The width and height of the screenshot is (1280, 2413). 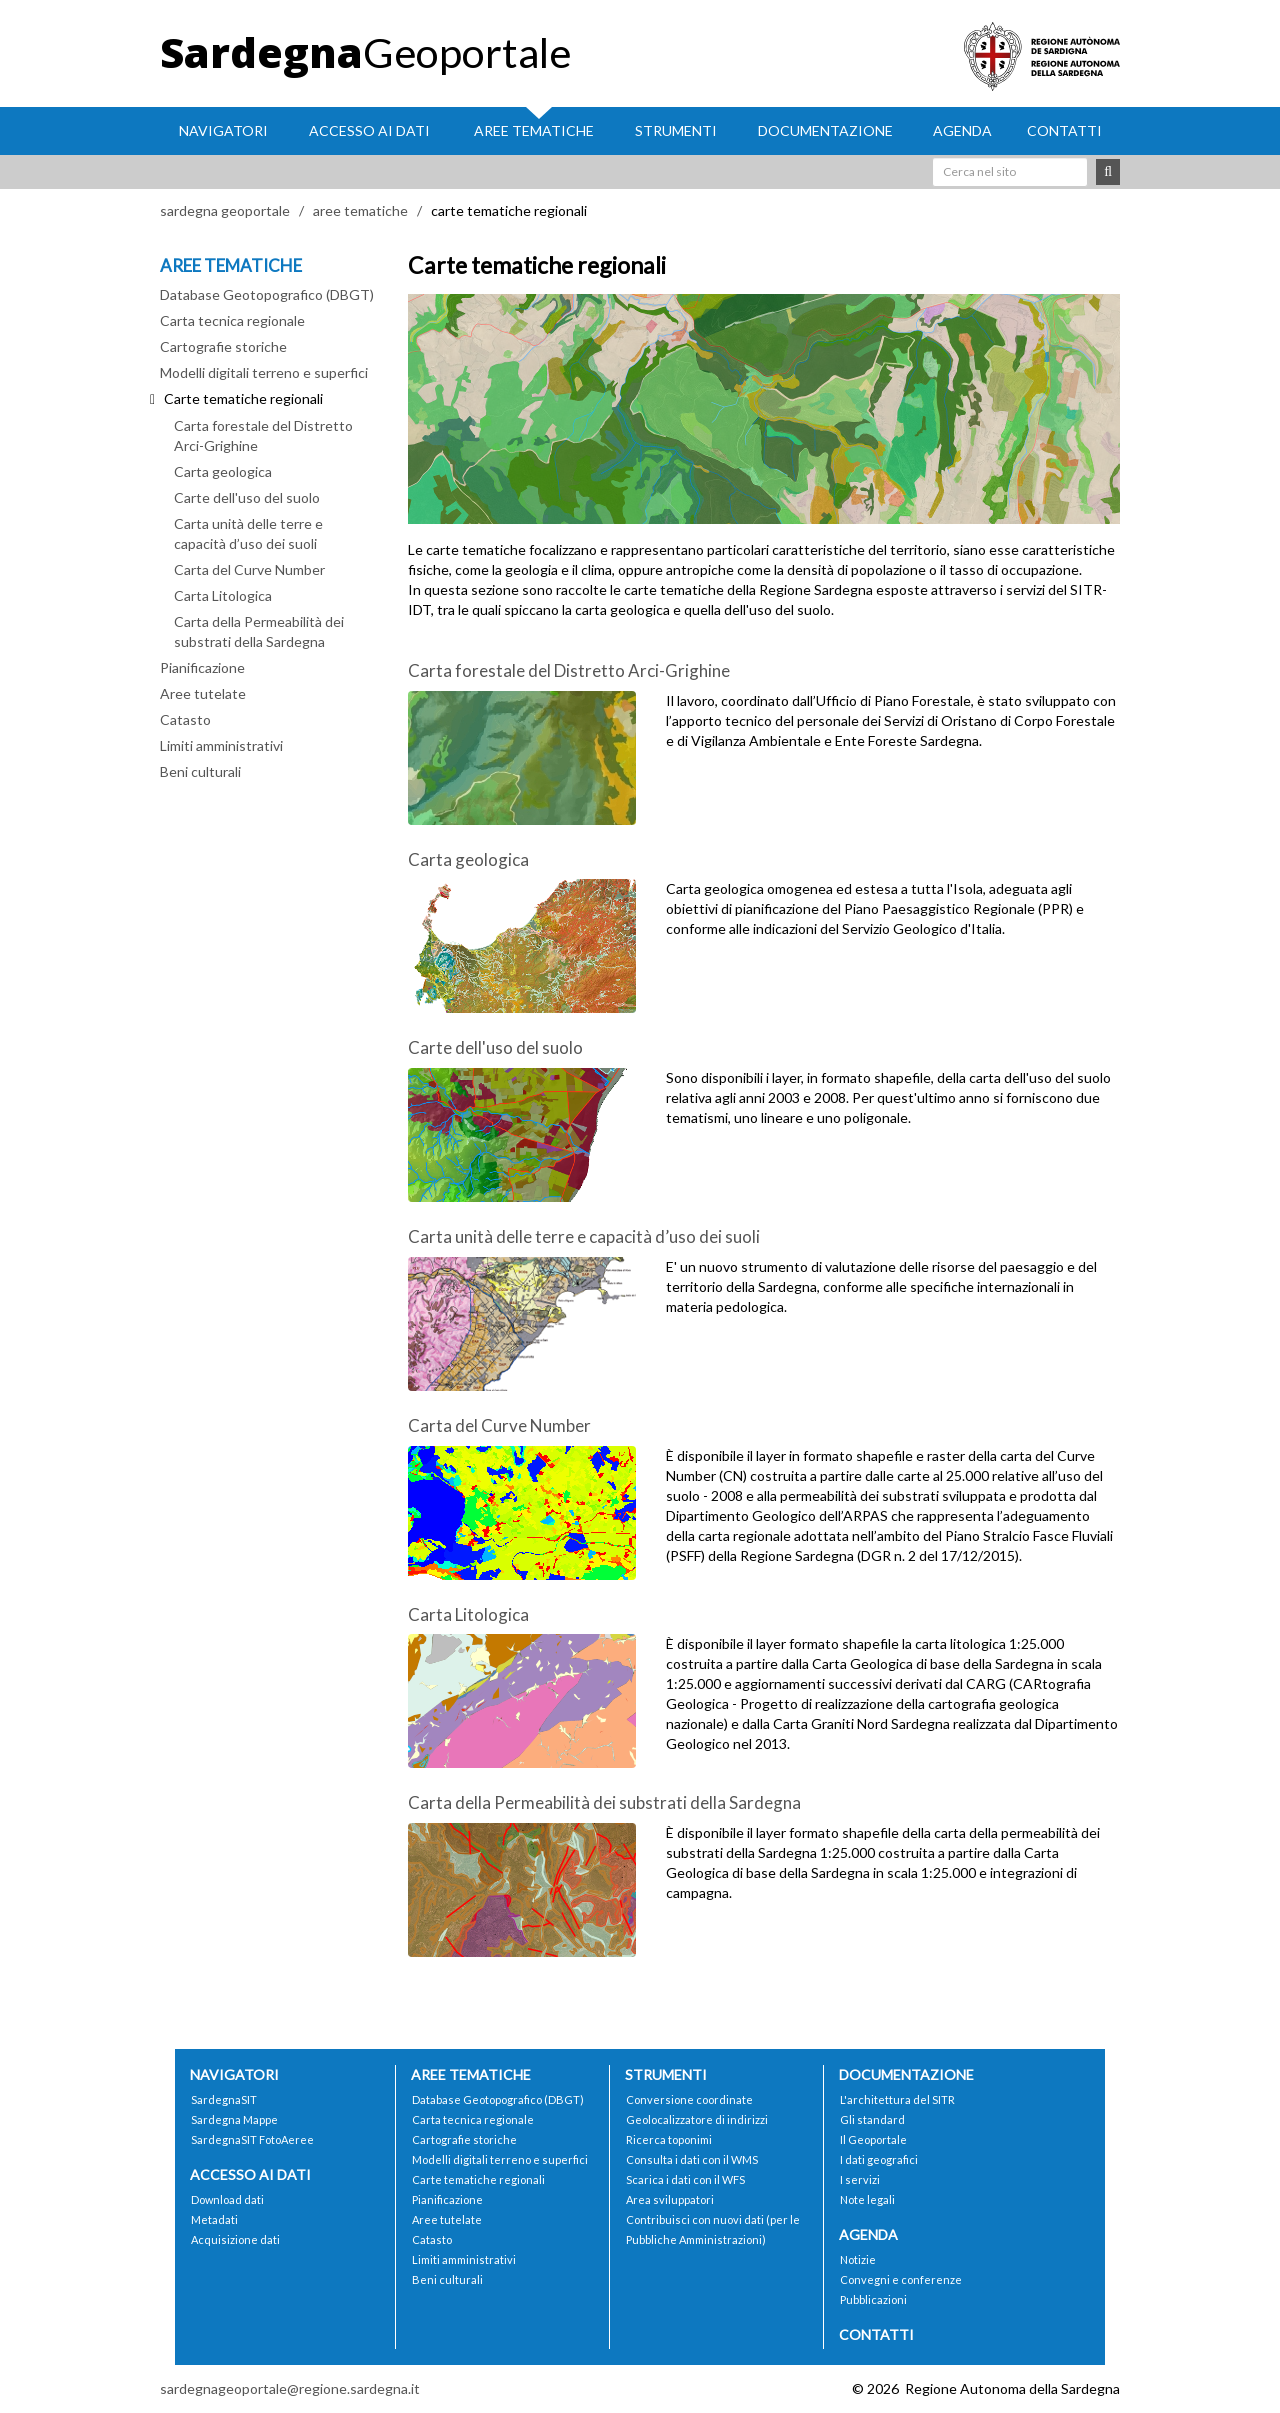 What do you see at coordinates (223, 346) in the screenshot?
I see `Cartografie storiche` at bounding box center [223, 346].